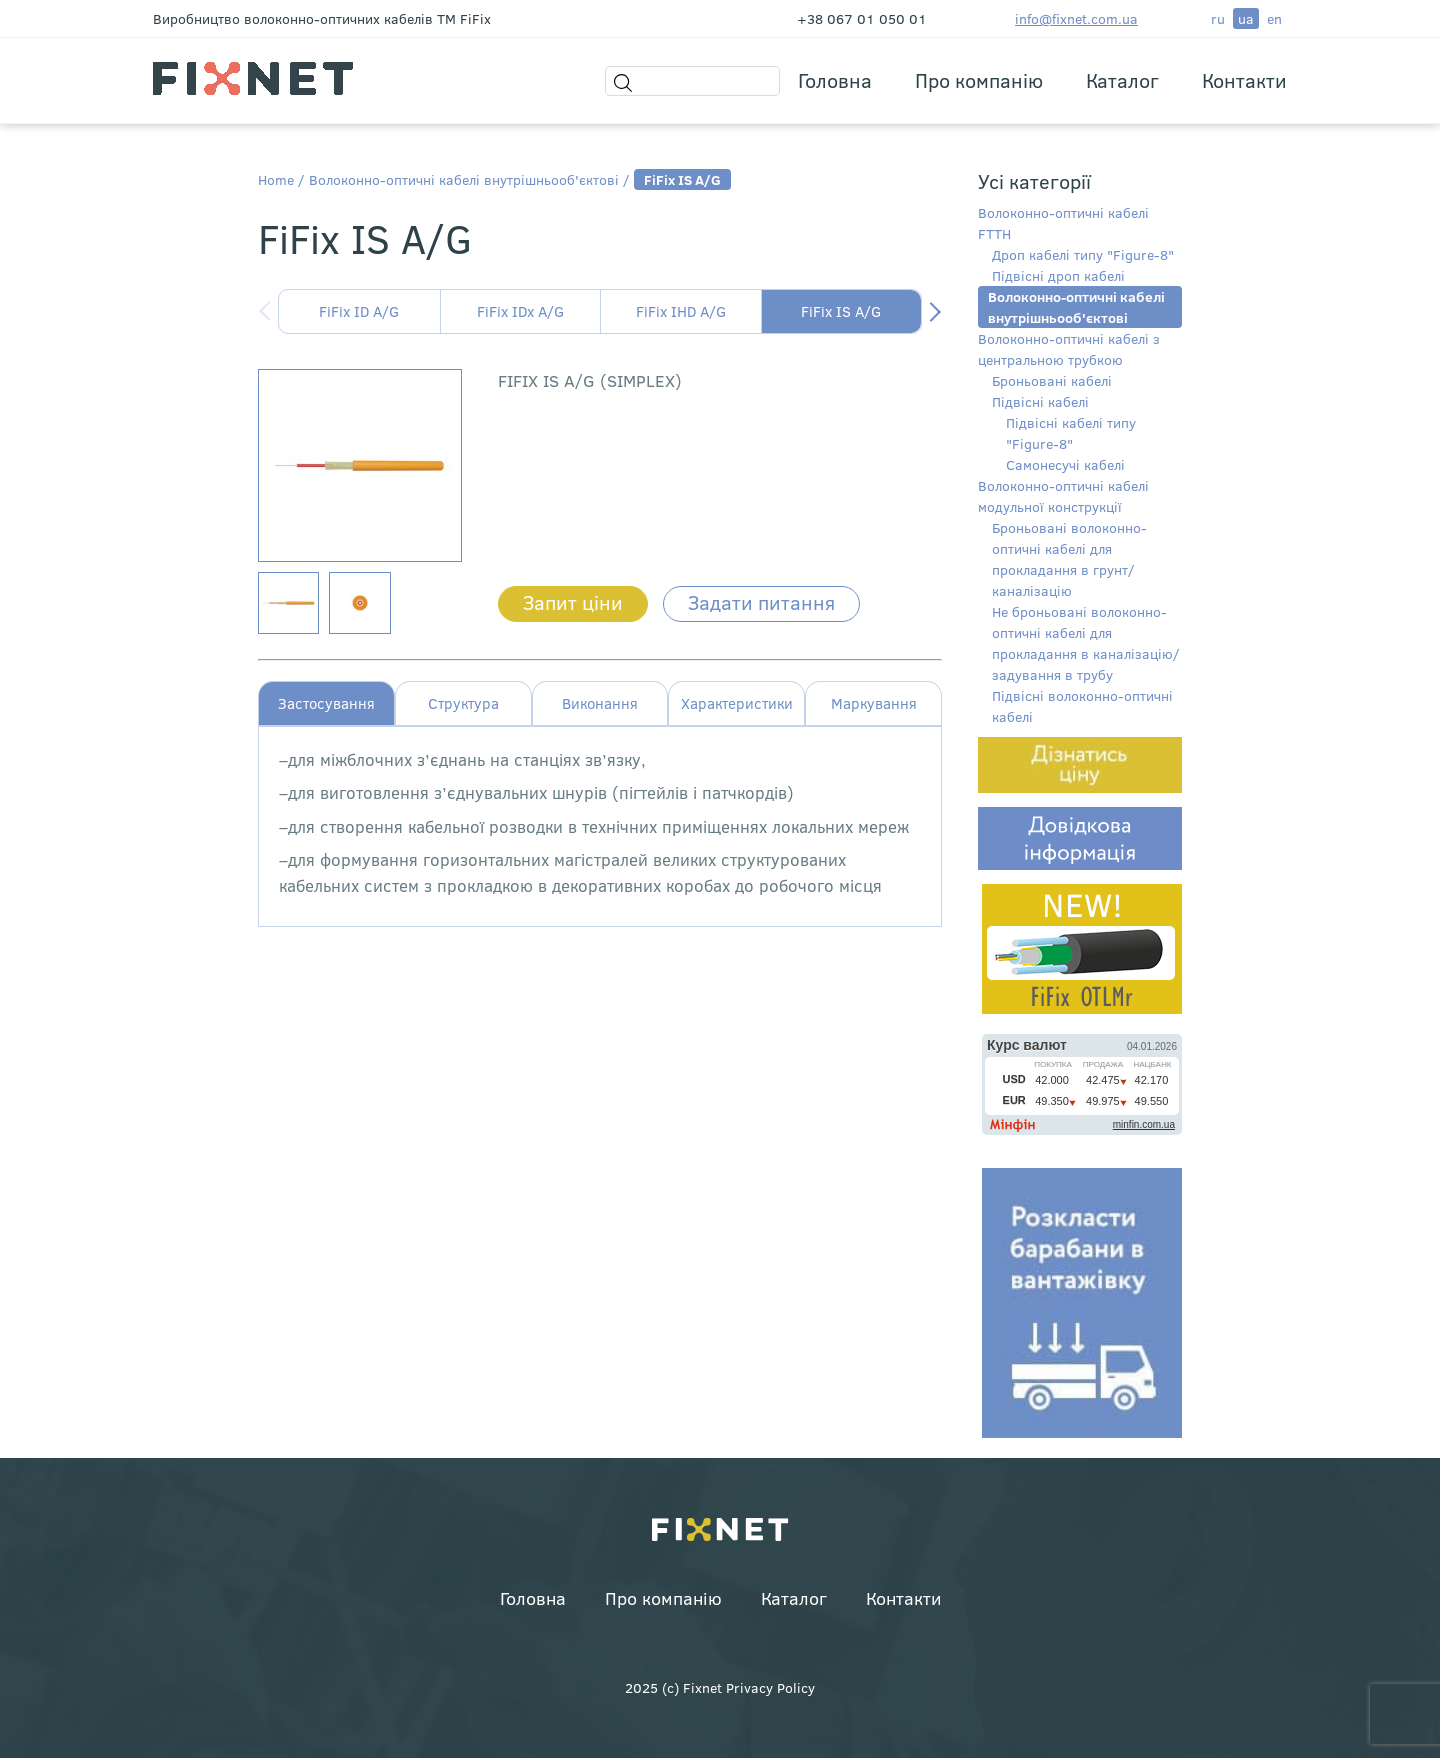 This screenshot has height=1758, width=1440. I want to click on Дроп кабелі типу "Figure-8", so click(1083, 254).